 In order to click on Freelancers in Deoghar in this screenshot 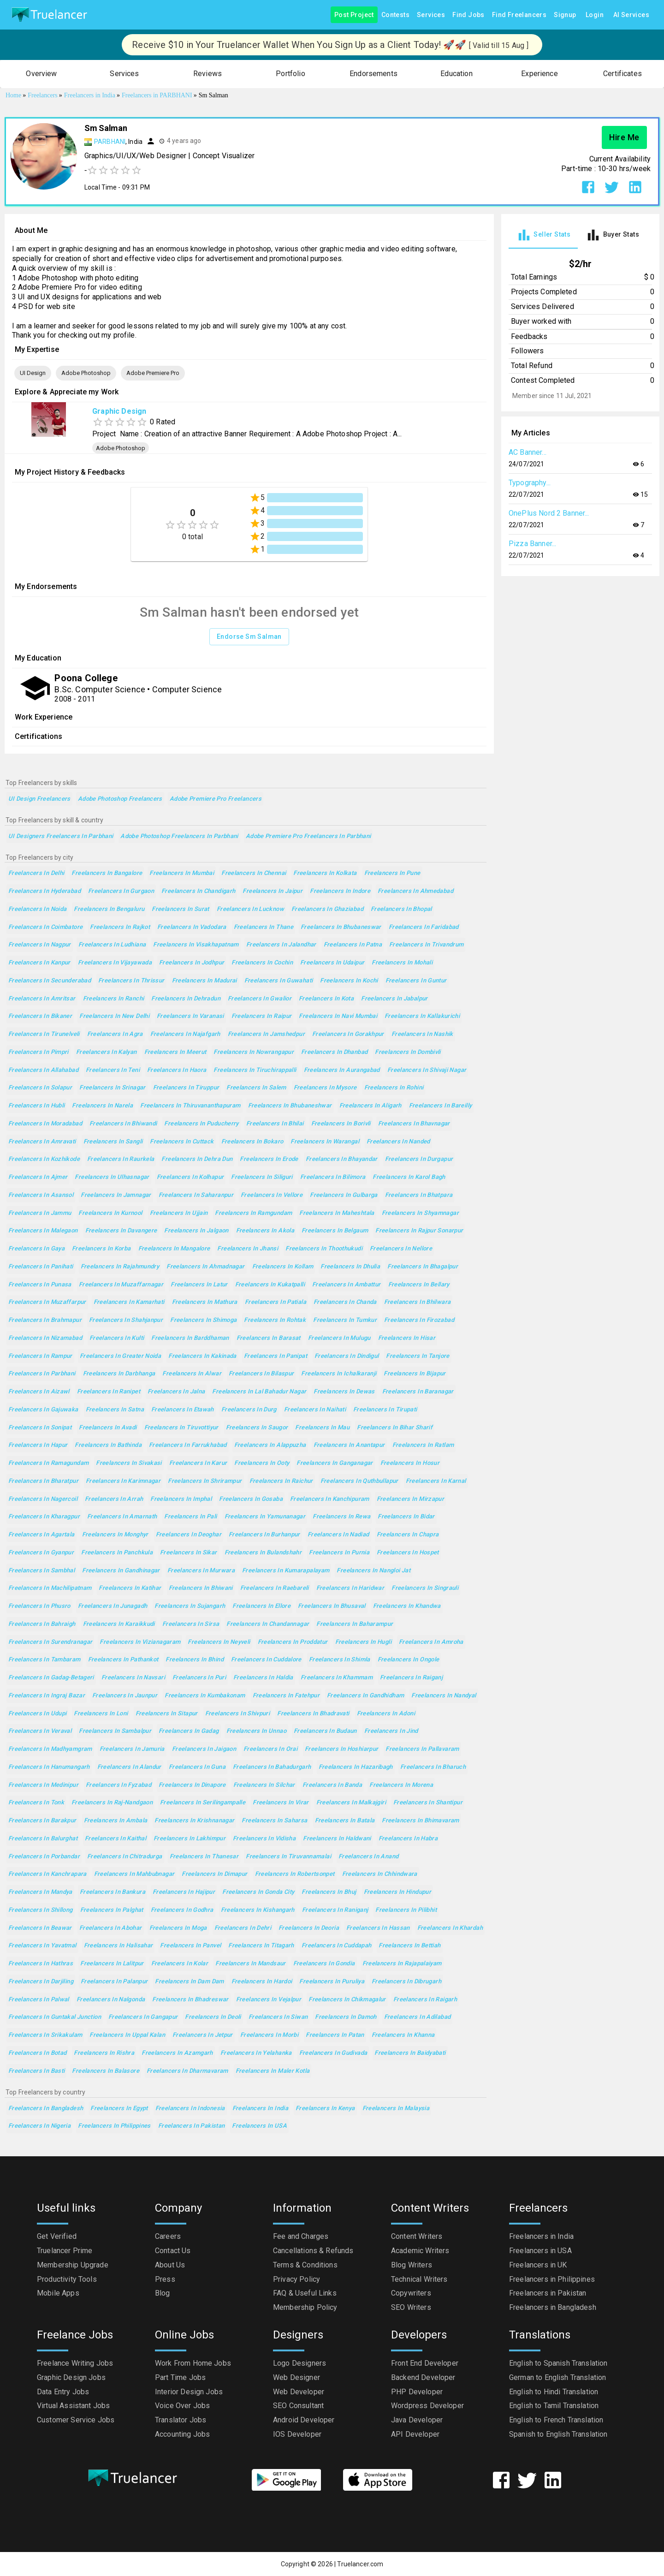, I will do `click(188, 1535)`.